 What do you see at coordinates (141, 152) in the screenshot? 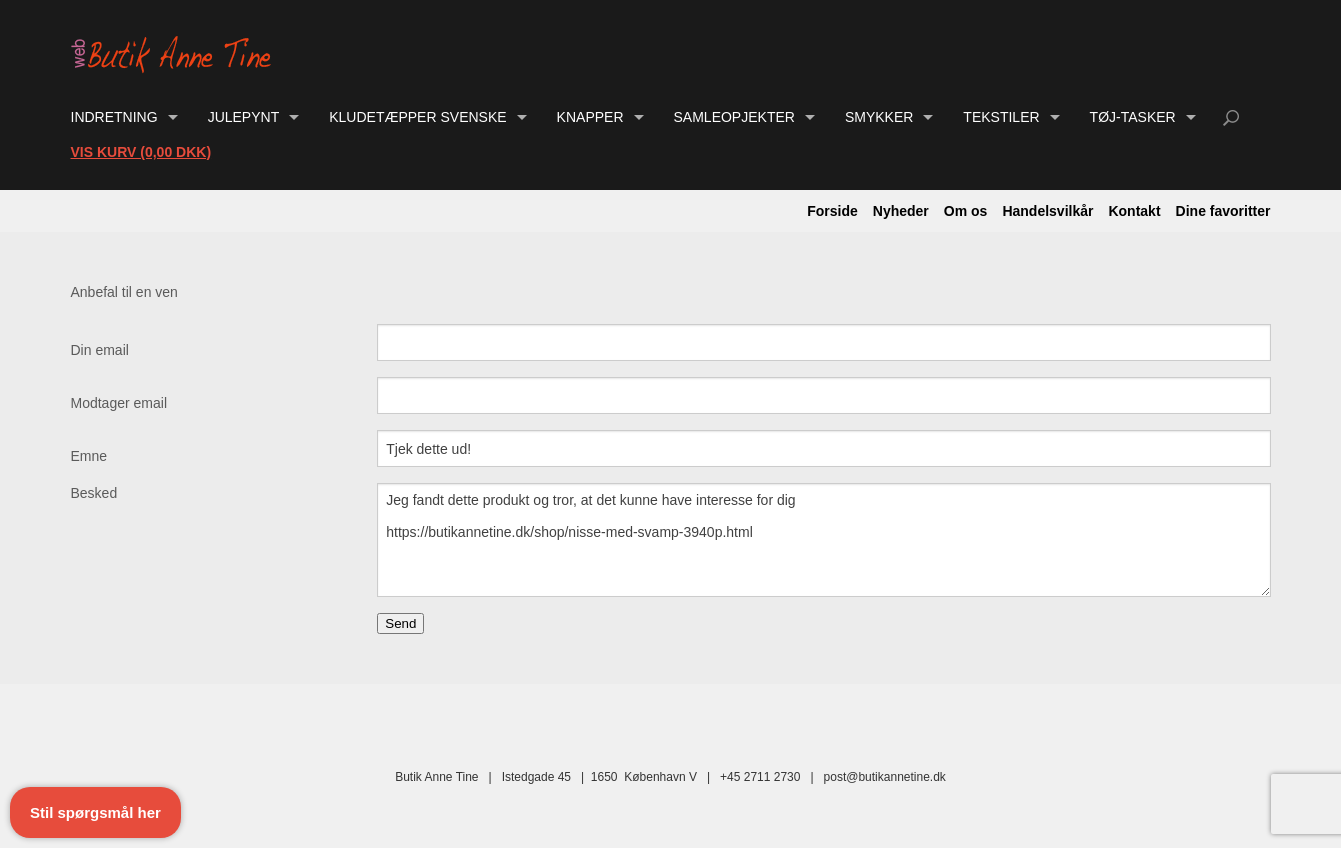
I see `Vis kurv (0,00 DKK)` at bounding box center [141, 152].